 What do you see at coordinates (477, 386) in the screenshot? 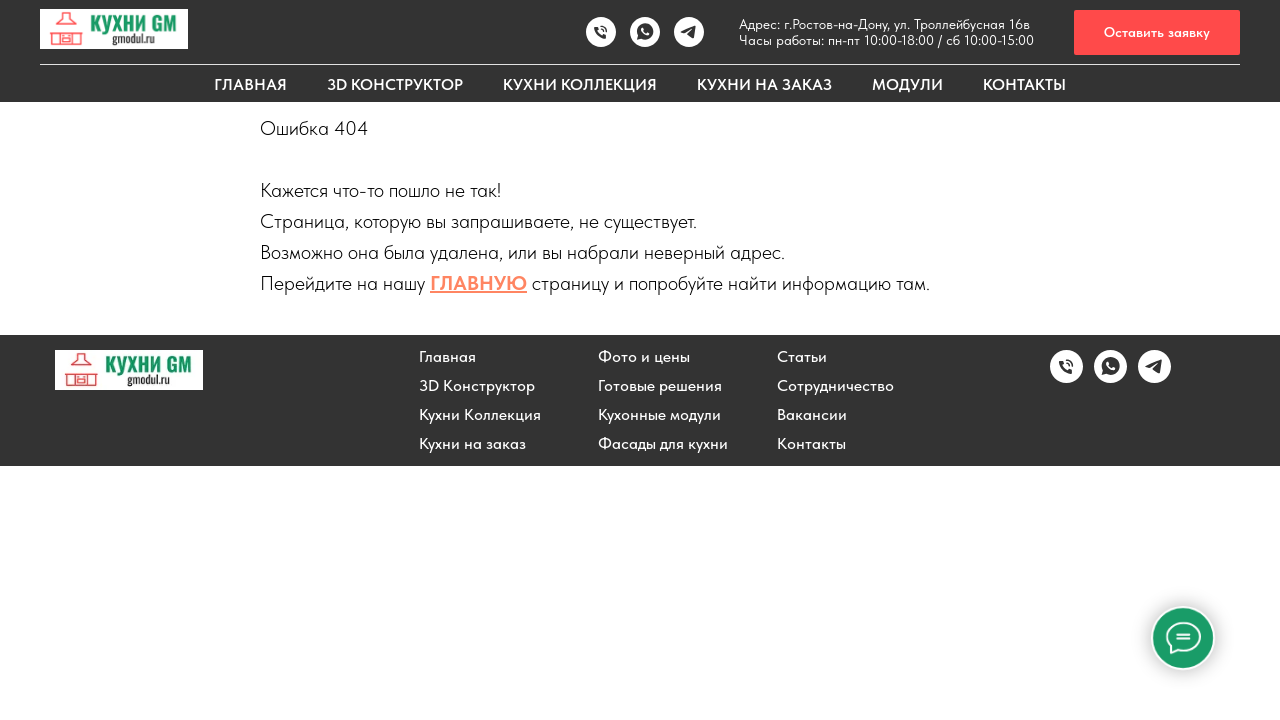
I see `3D Конструктор` at bounding box center [477, 386].